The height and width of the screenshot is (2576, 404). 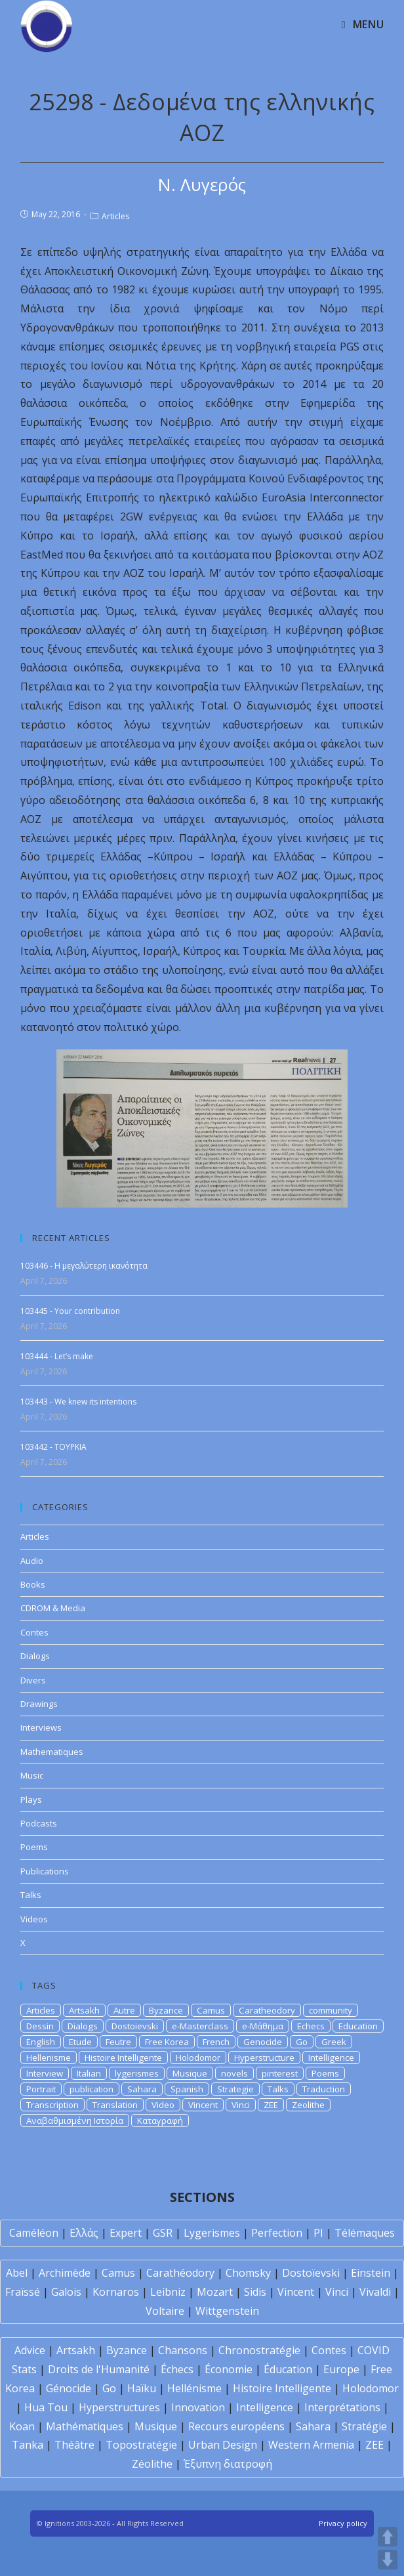 I want to click on Urban Design, so click(x=222, y=2445).